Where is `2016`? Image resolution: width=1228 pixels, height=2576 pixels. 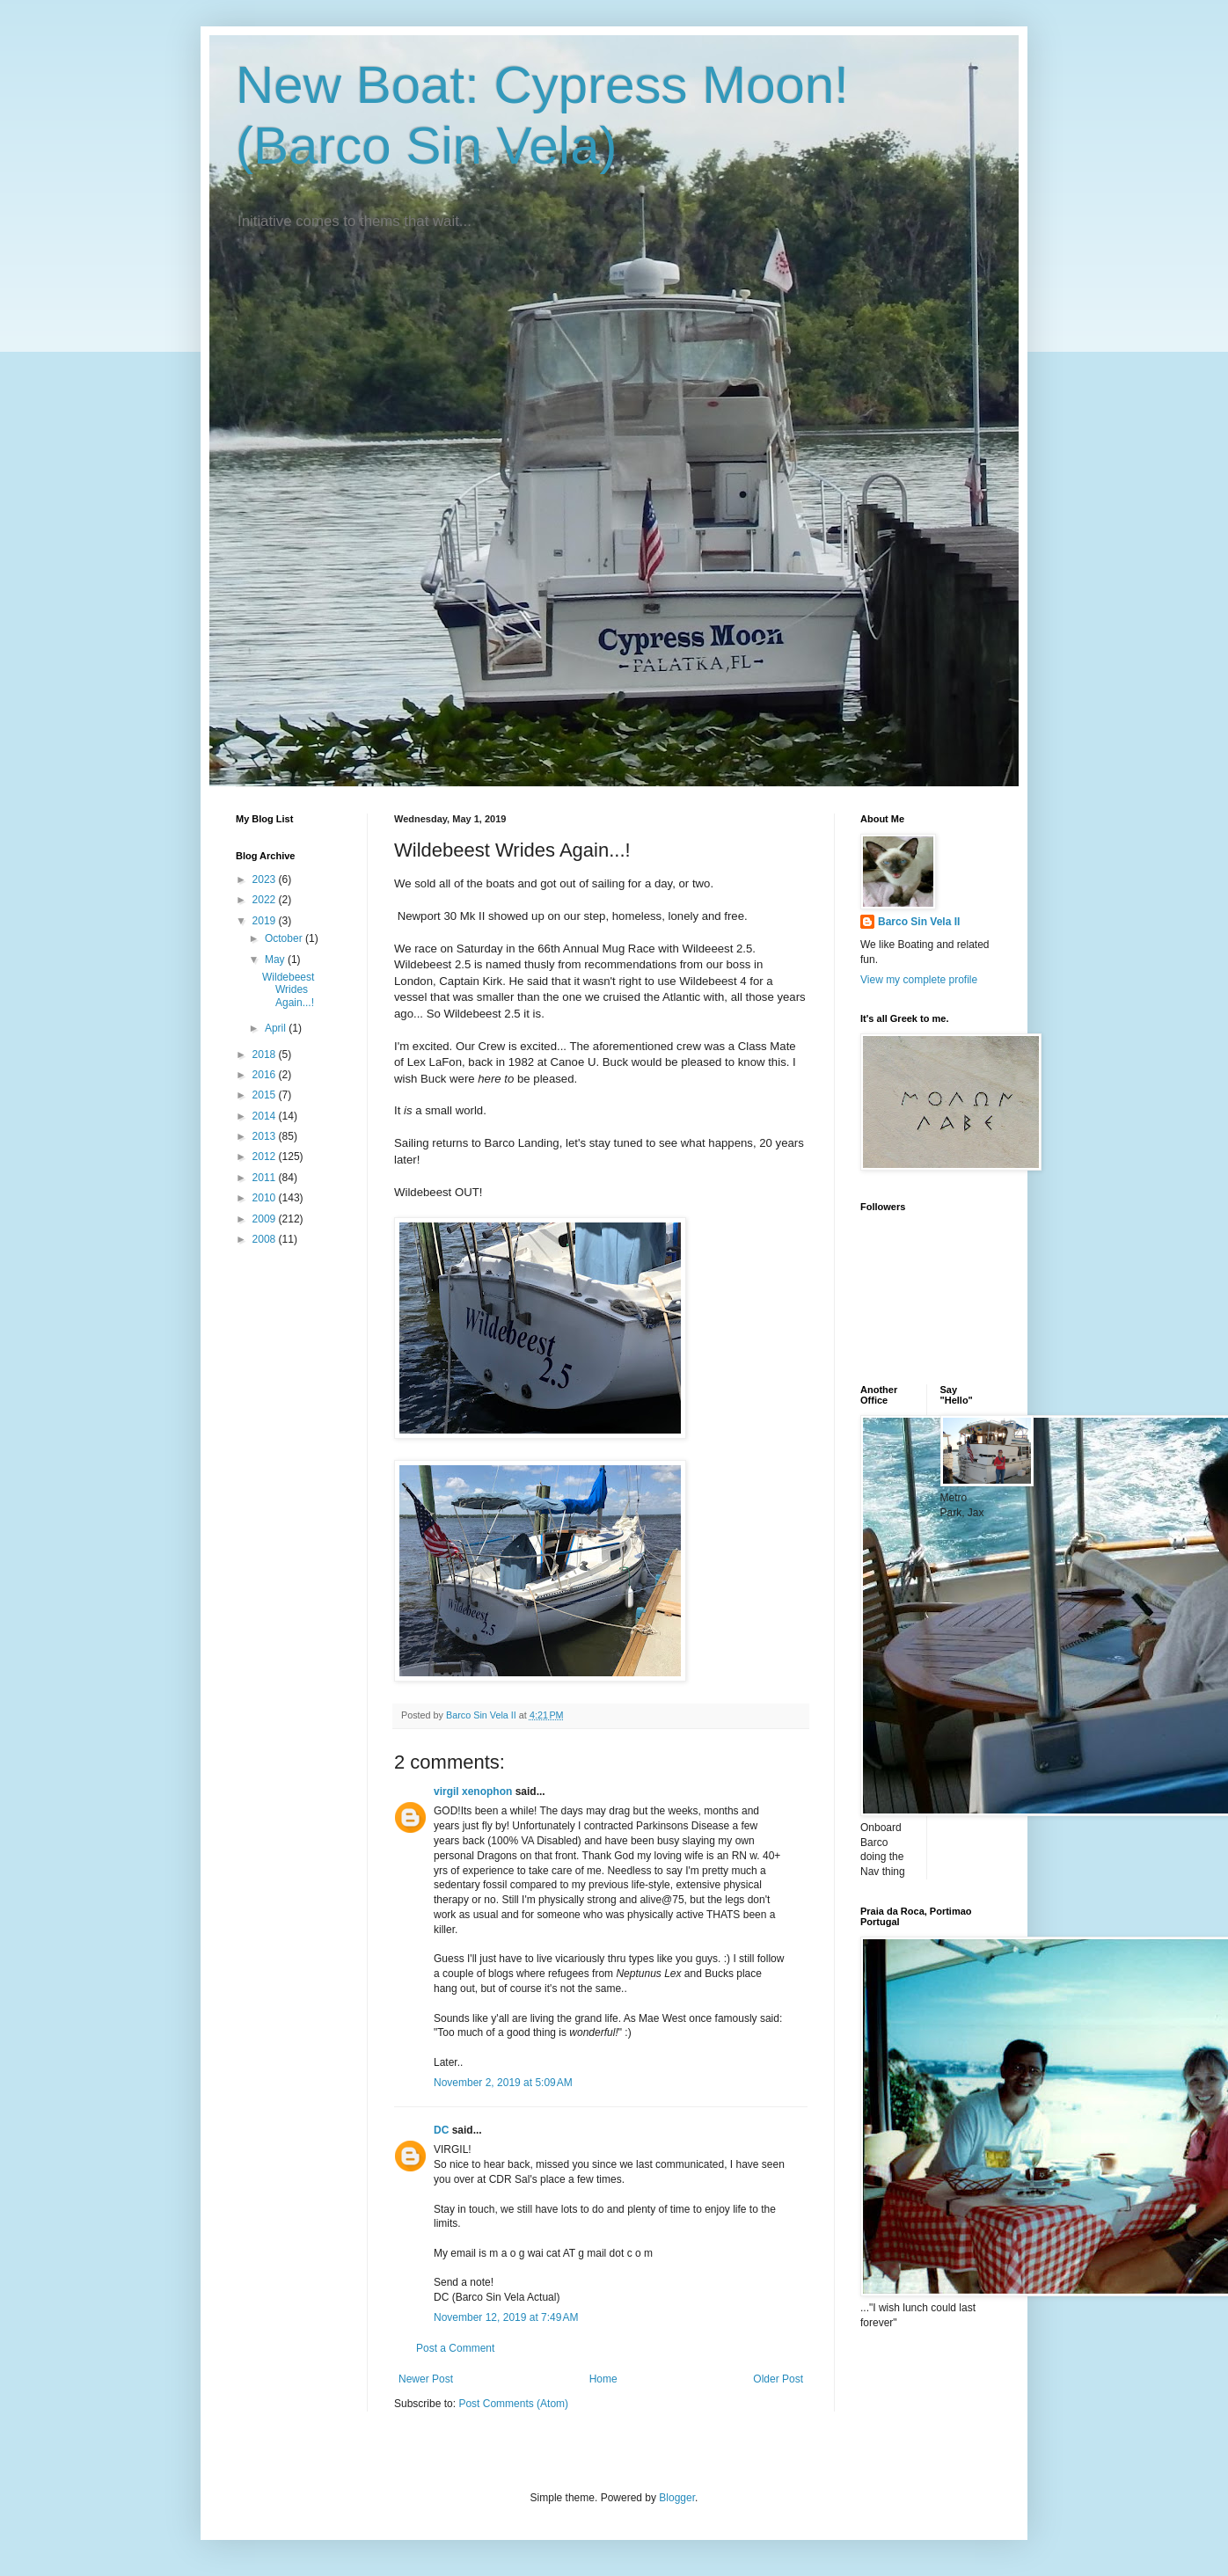
2016 is located at coordinates (265, 1075).